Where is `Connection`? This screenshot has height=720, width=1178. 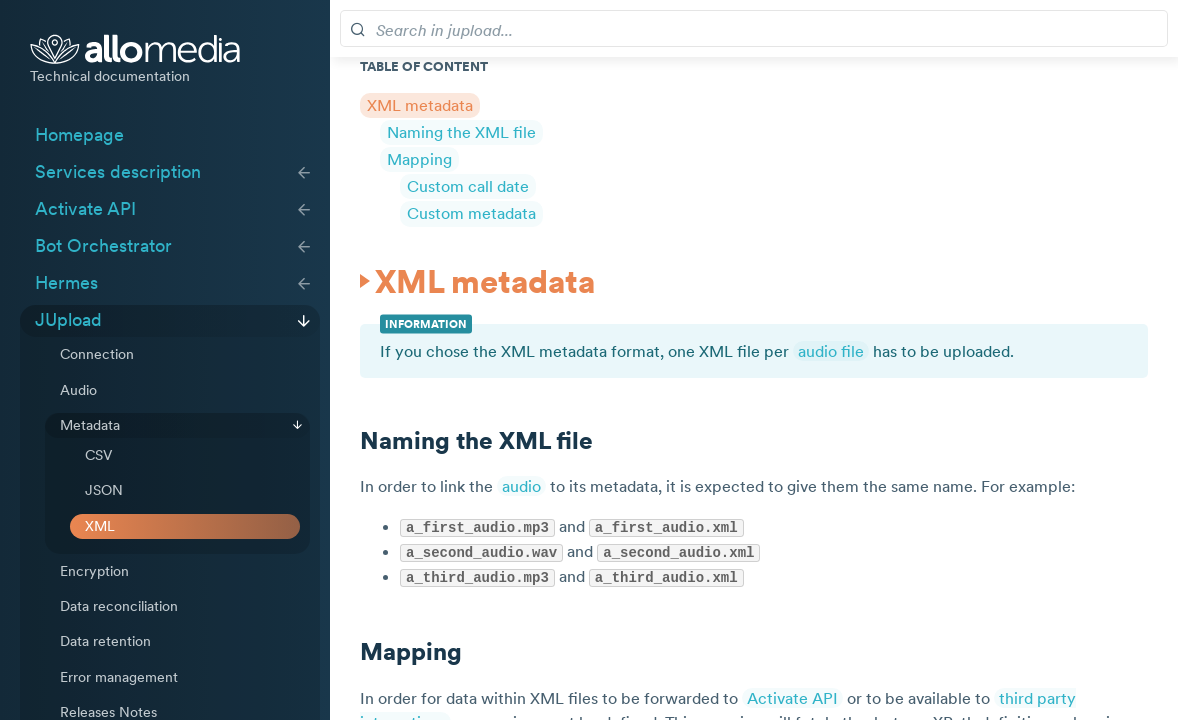 Connection is located at coordinates (97, 354).